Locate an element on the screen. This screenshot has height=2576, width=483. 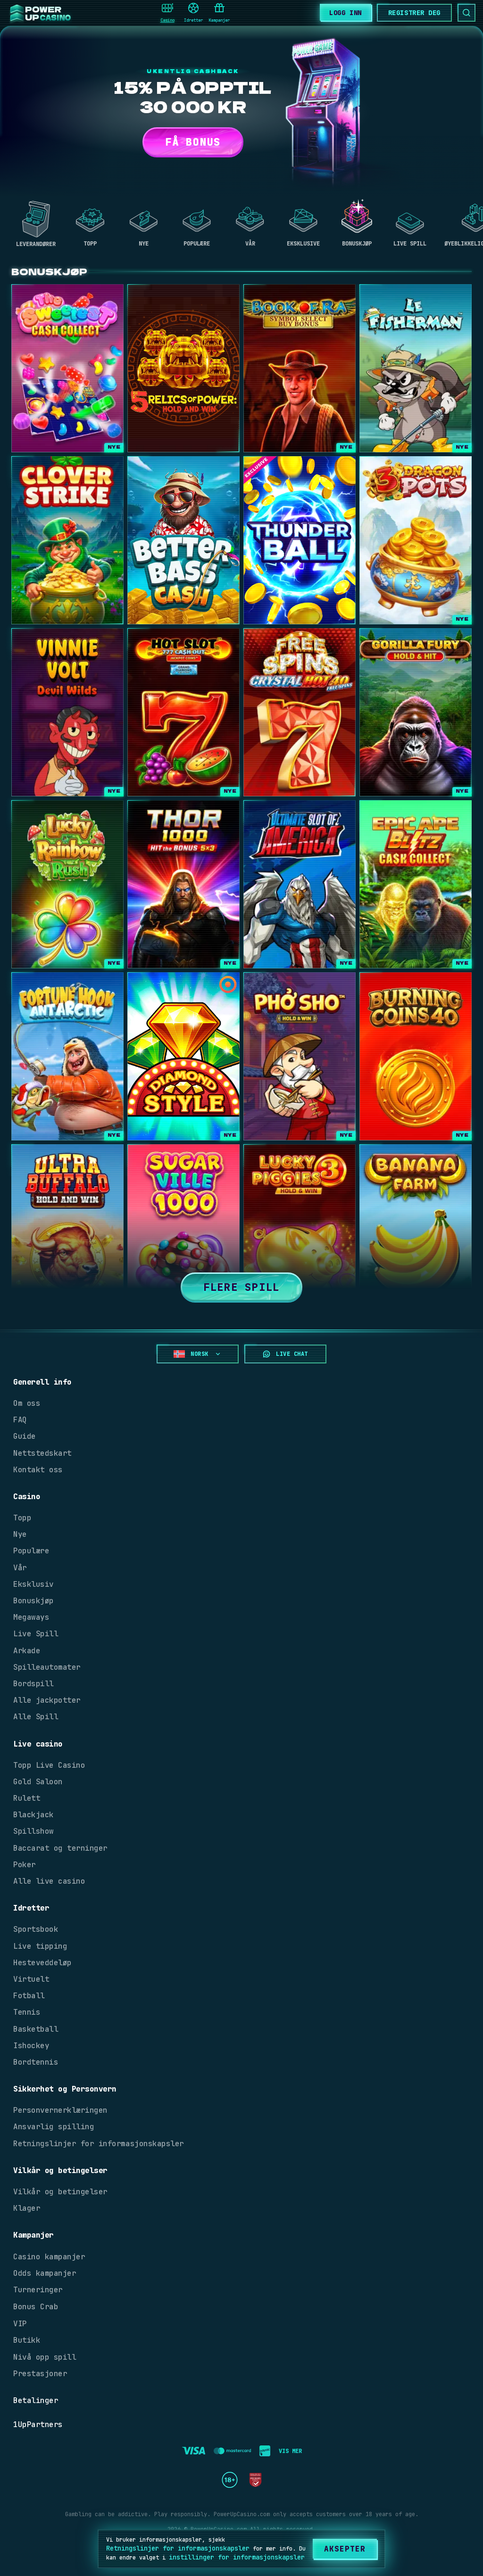
Prestasjoner is located at coordinates (40, 2374).